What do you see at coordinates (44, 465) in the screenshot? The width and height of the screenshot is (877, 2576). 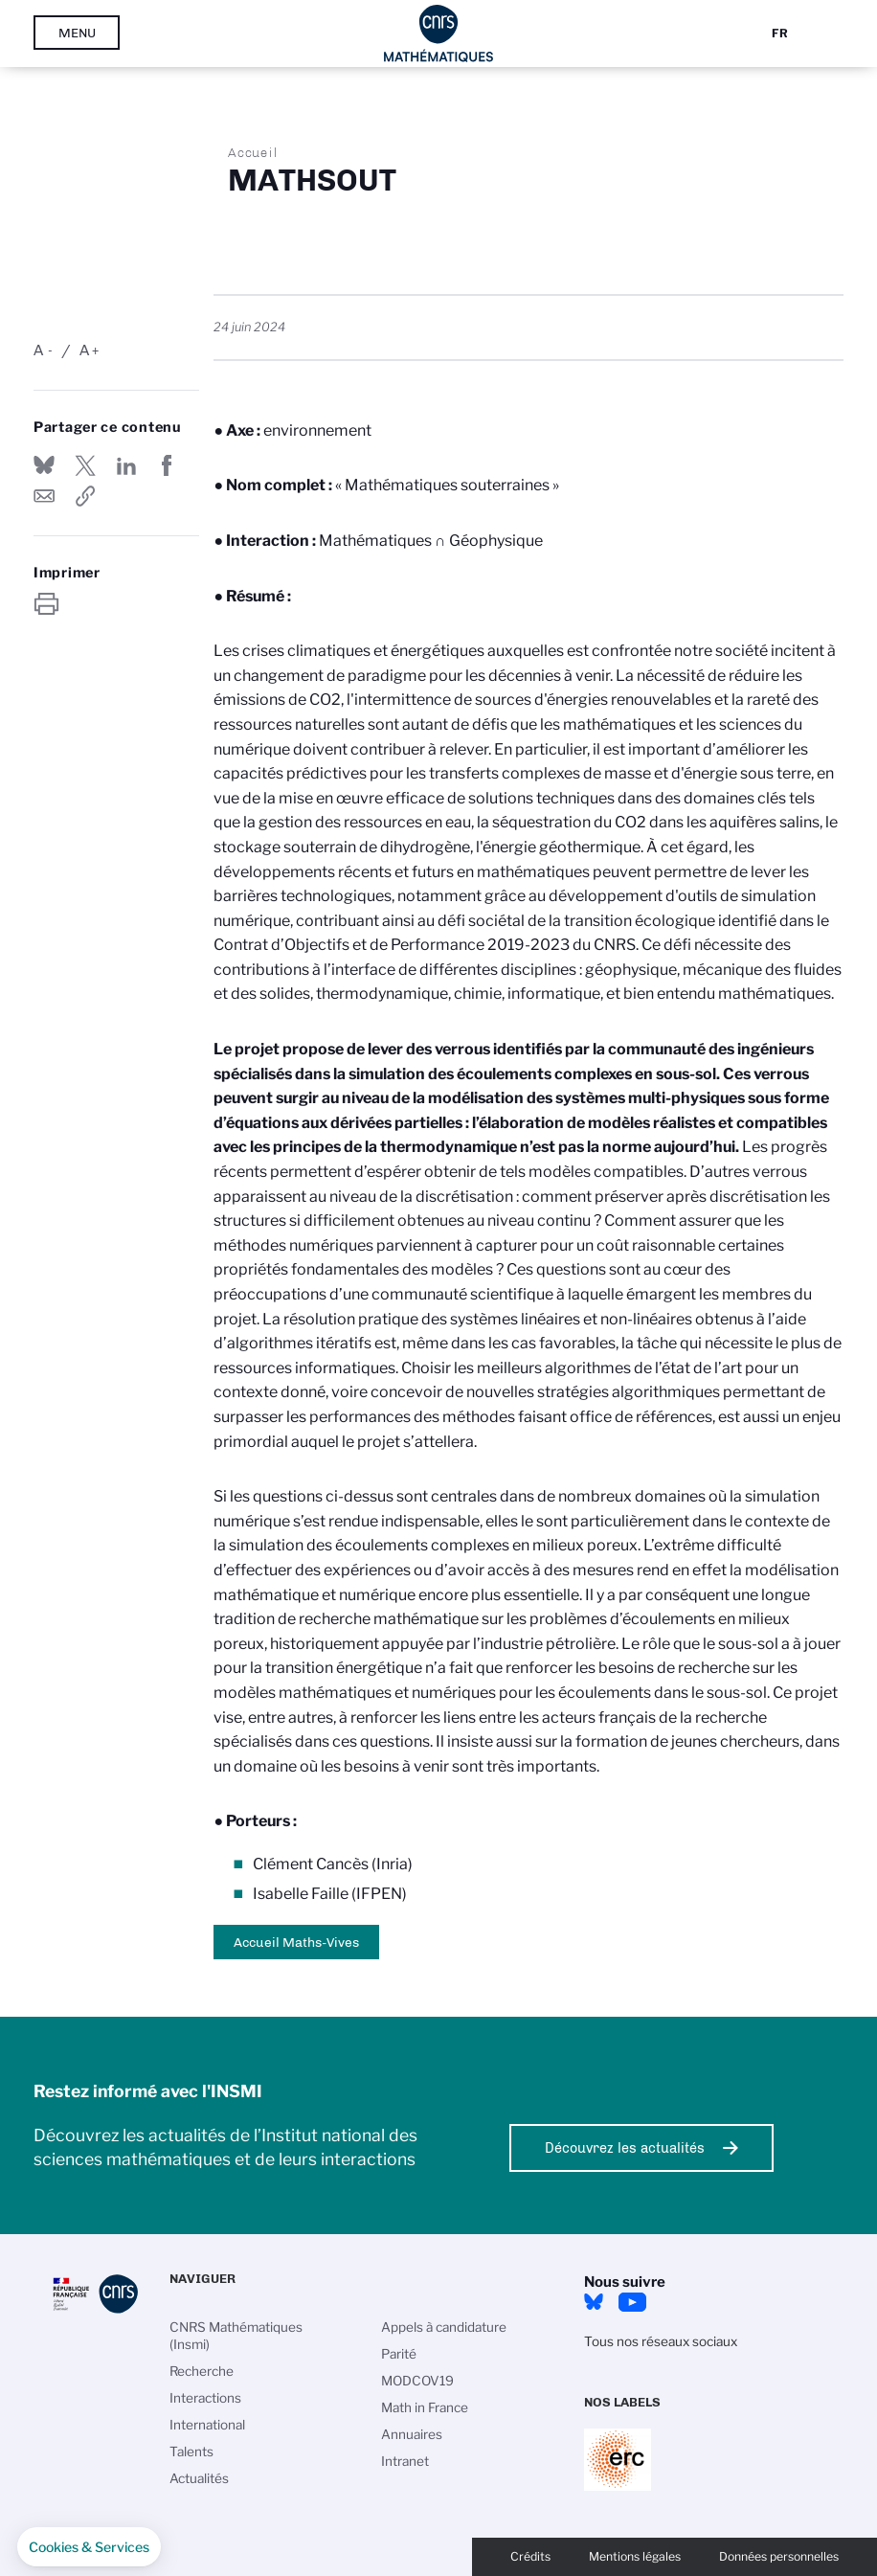 I see `Share on Bluesky` at bounding box center [44, 465].